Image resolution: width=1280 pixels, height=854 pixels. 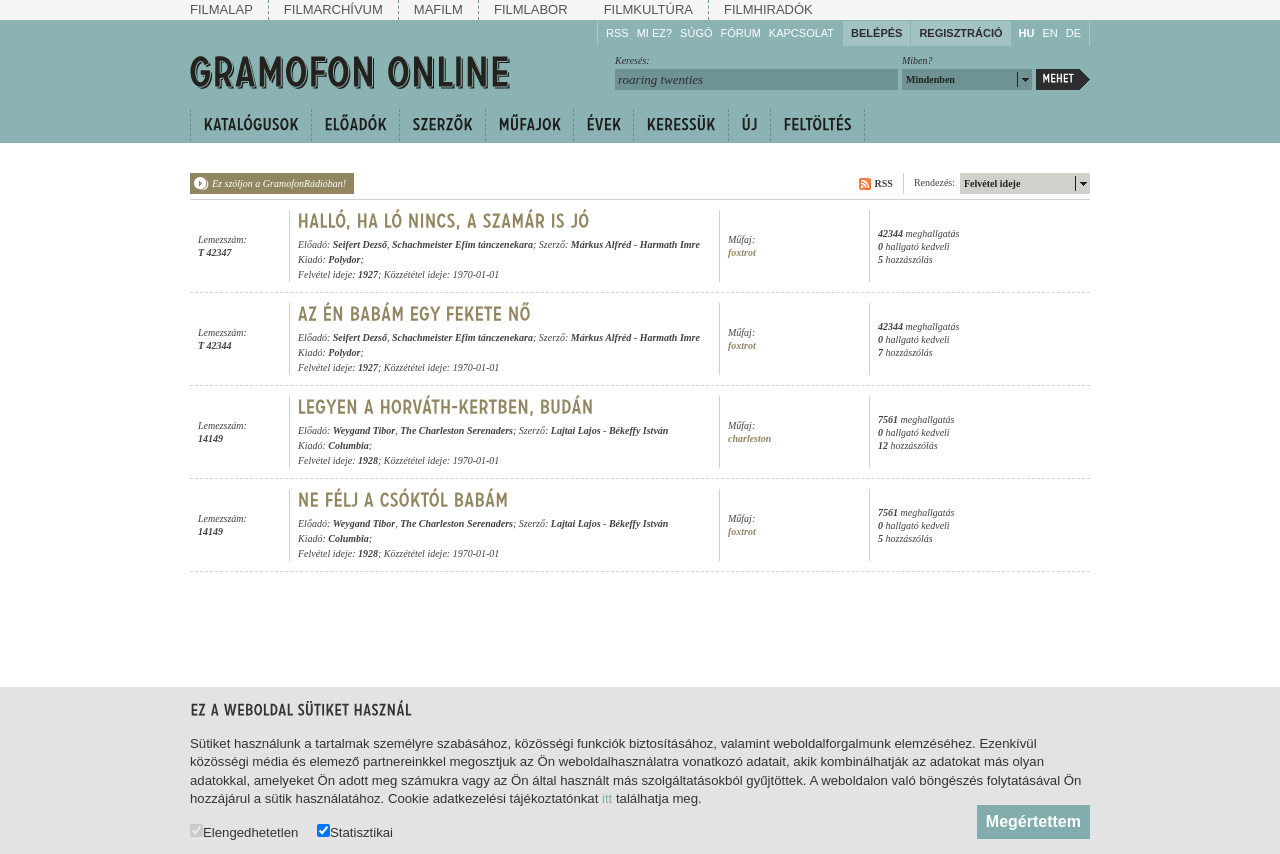 I want to click on Lajtai Lajos, so click(x=576, y=430).